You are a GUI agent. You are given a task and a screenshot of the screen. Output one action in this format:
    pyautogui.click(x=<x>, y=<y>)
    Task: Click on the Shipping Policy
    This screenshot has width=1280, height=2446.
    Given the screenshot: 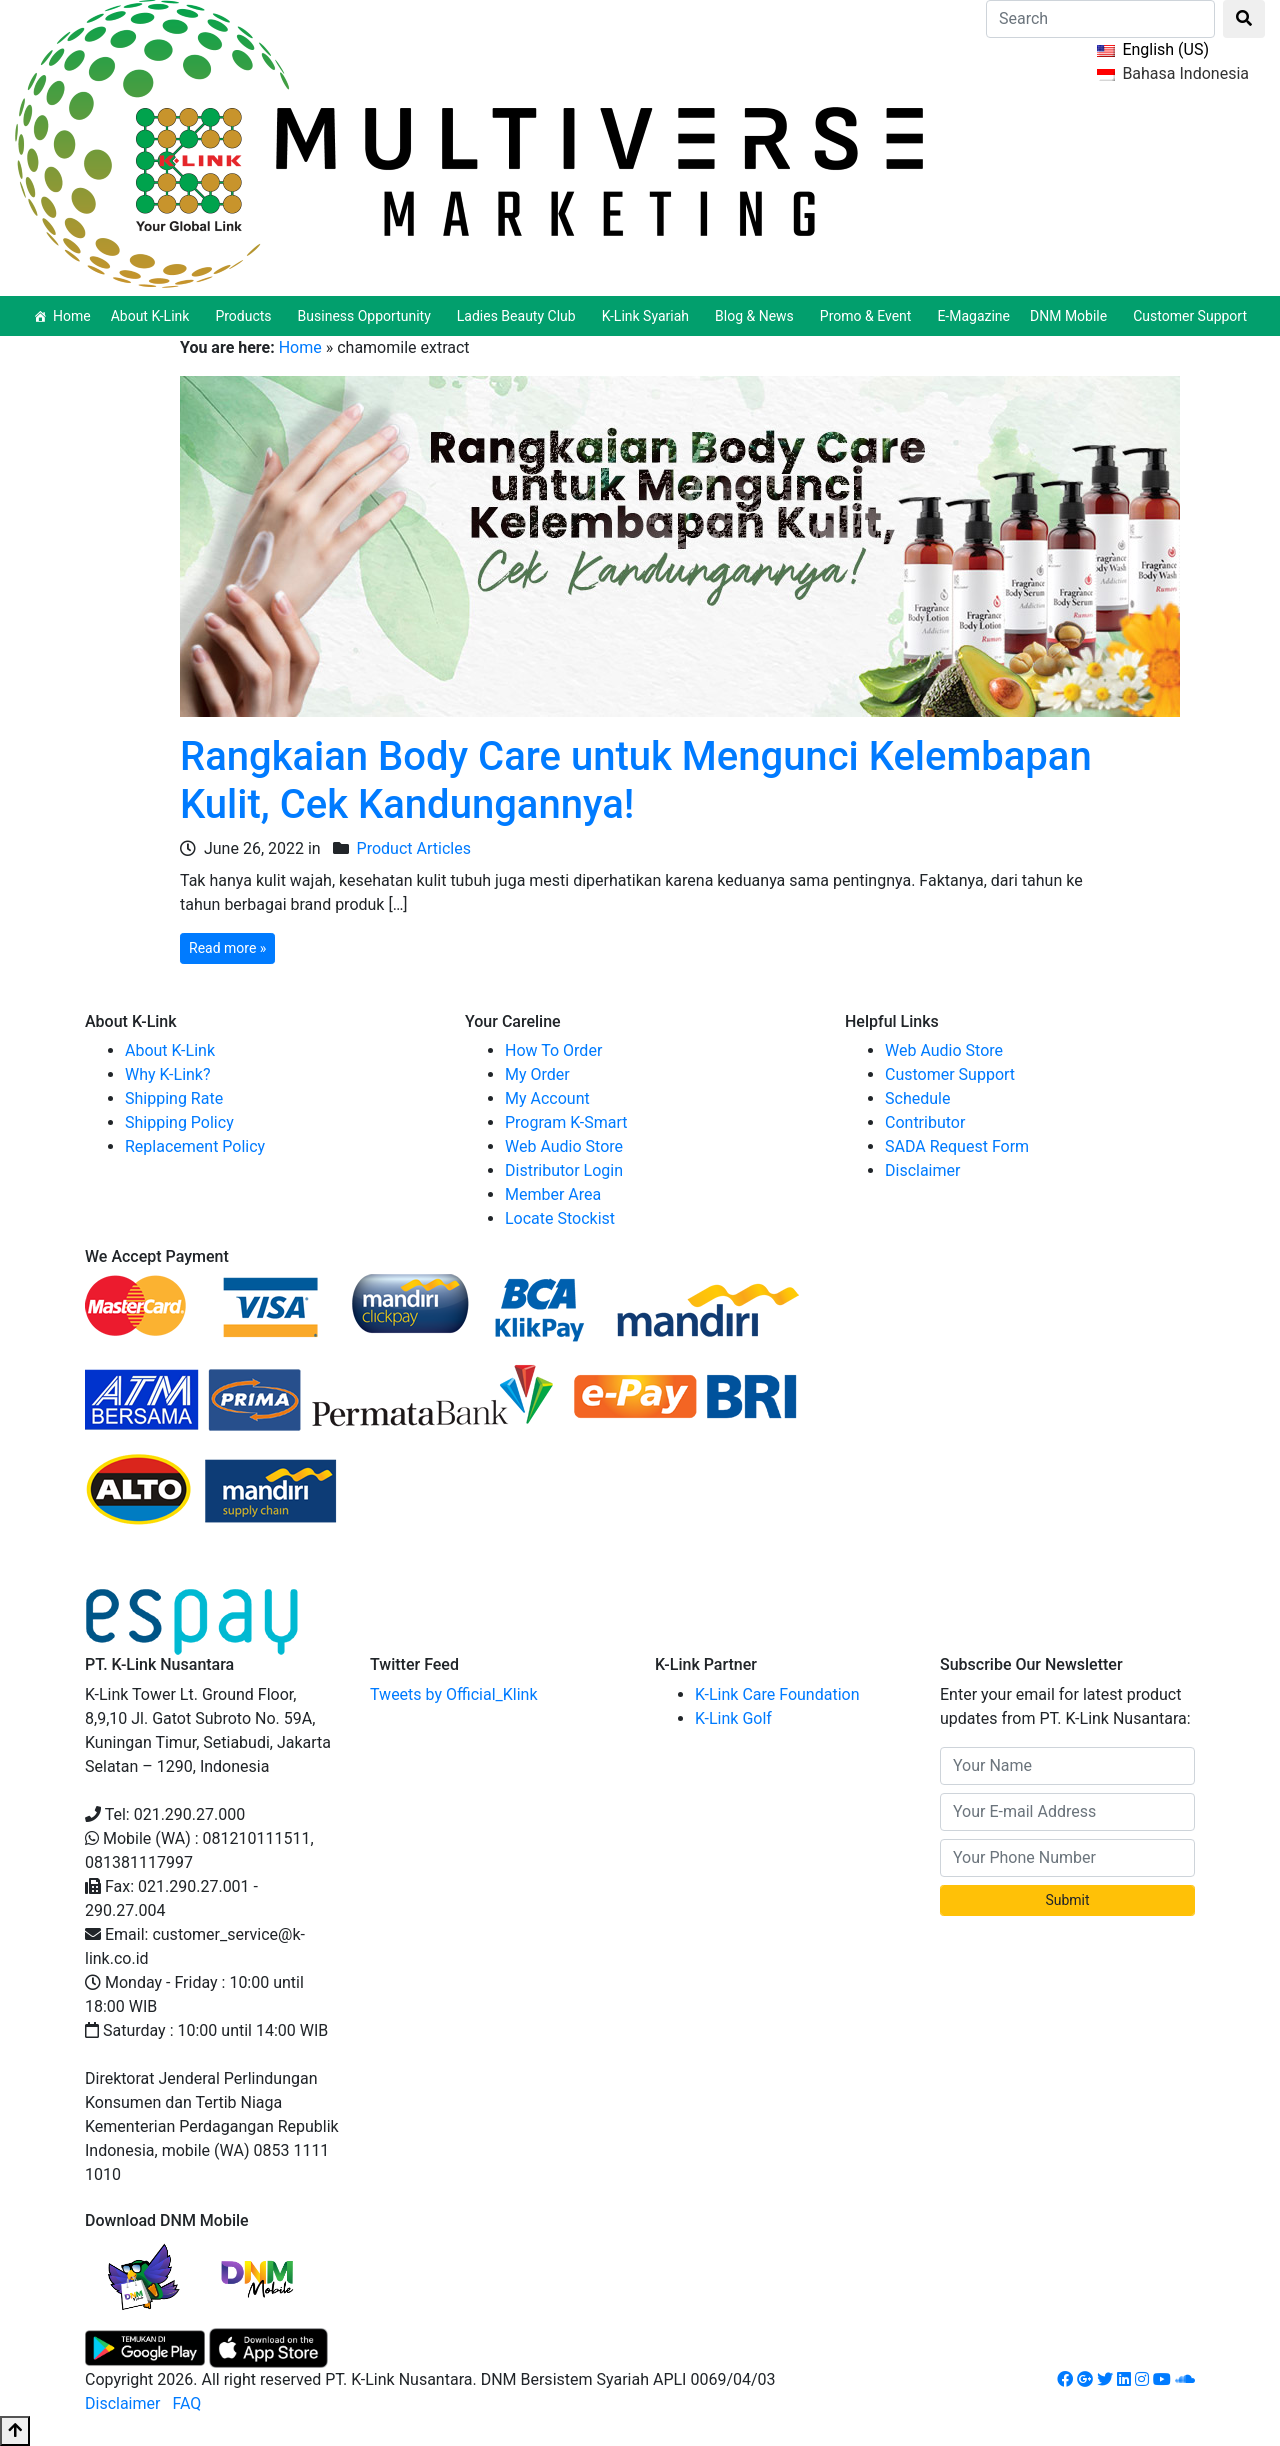 What is the action you would take?
    pyautogui.click(x=179, y=1122)
    